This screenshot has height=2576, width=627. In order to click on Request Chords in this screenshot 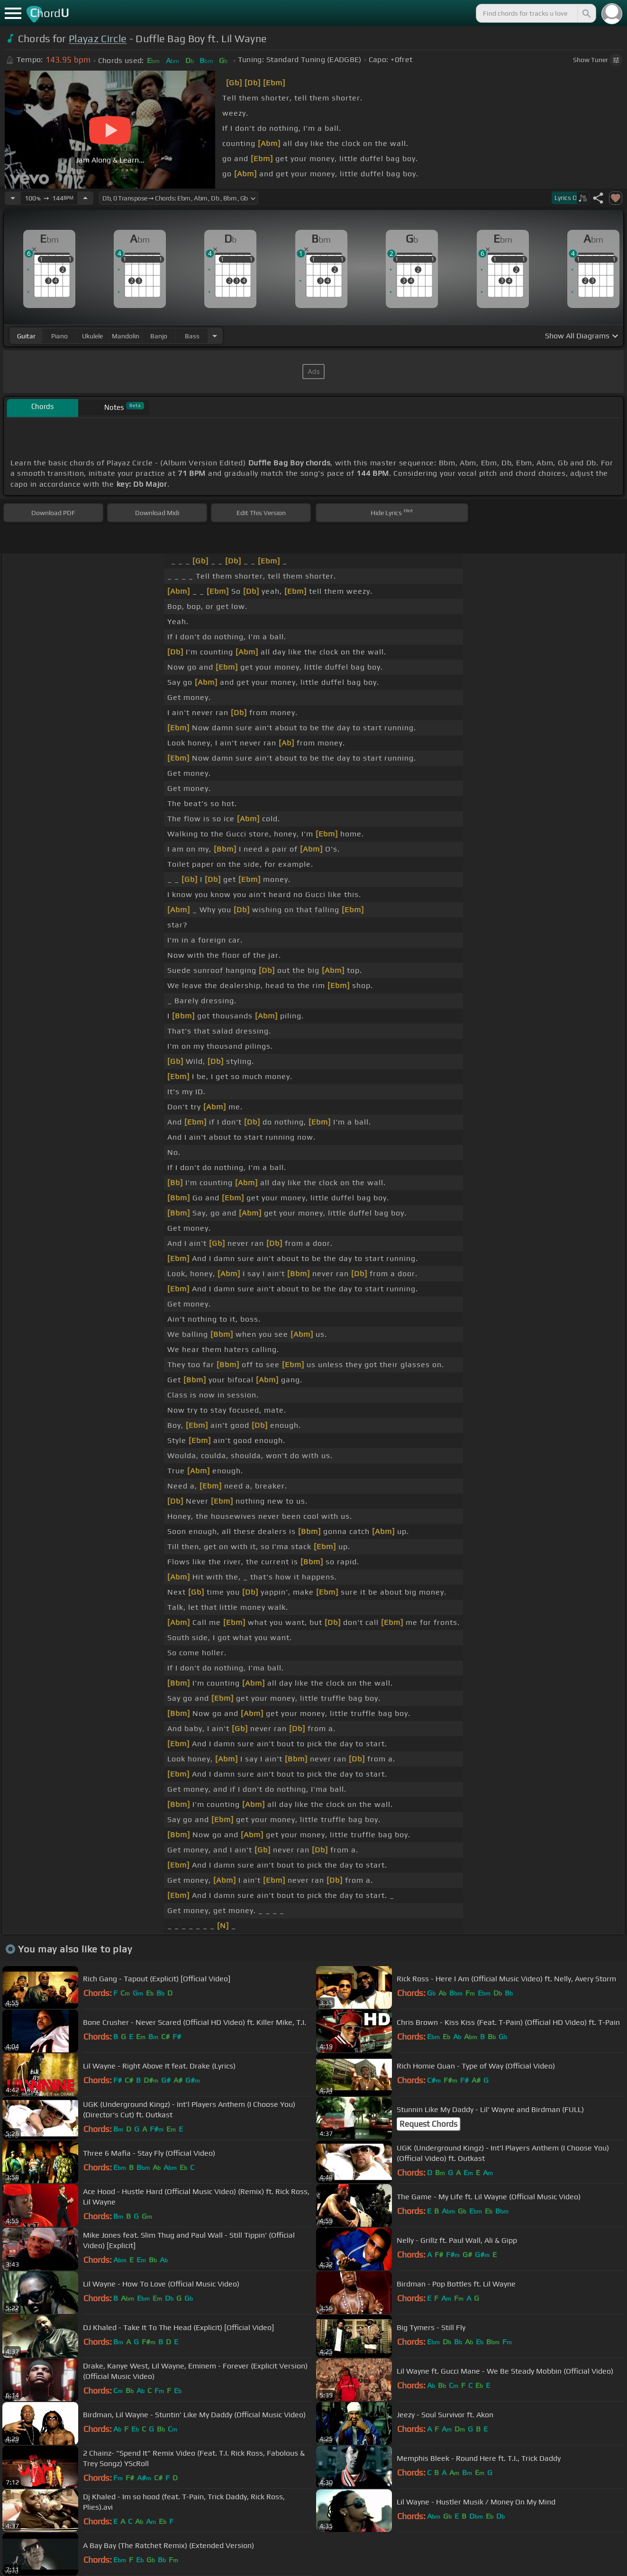, I will do `click(428, 2124)`.